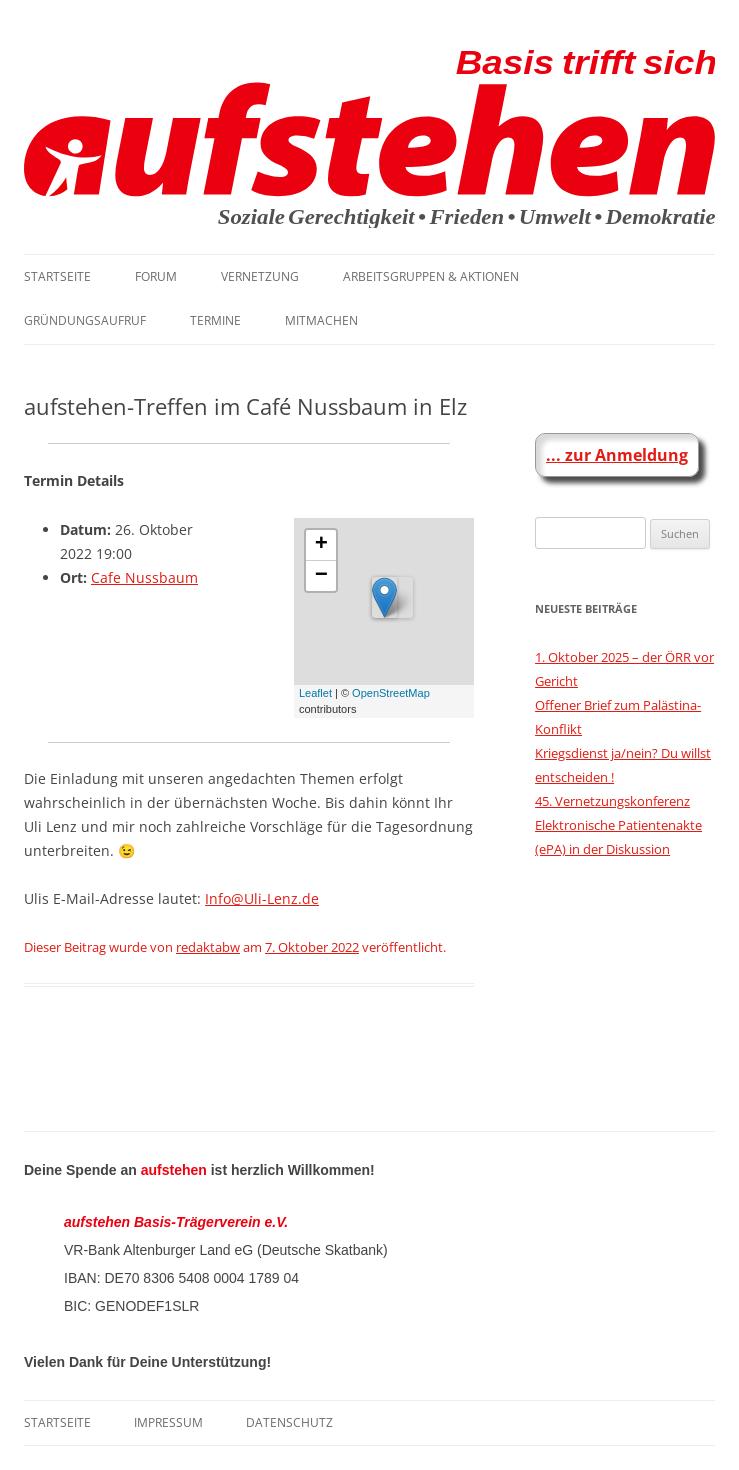 This screenshot has height=1470, width=739. Describe the element at coordinates (57, 276) in the screenshot. I see `Startseite` at that location.